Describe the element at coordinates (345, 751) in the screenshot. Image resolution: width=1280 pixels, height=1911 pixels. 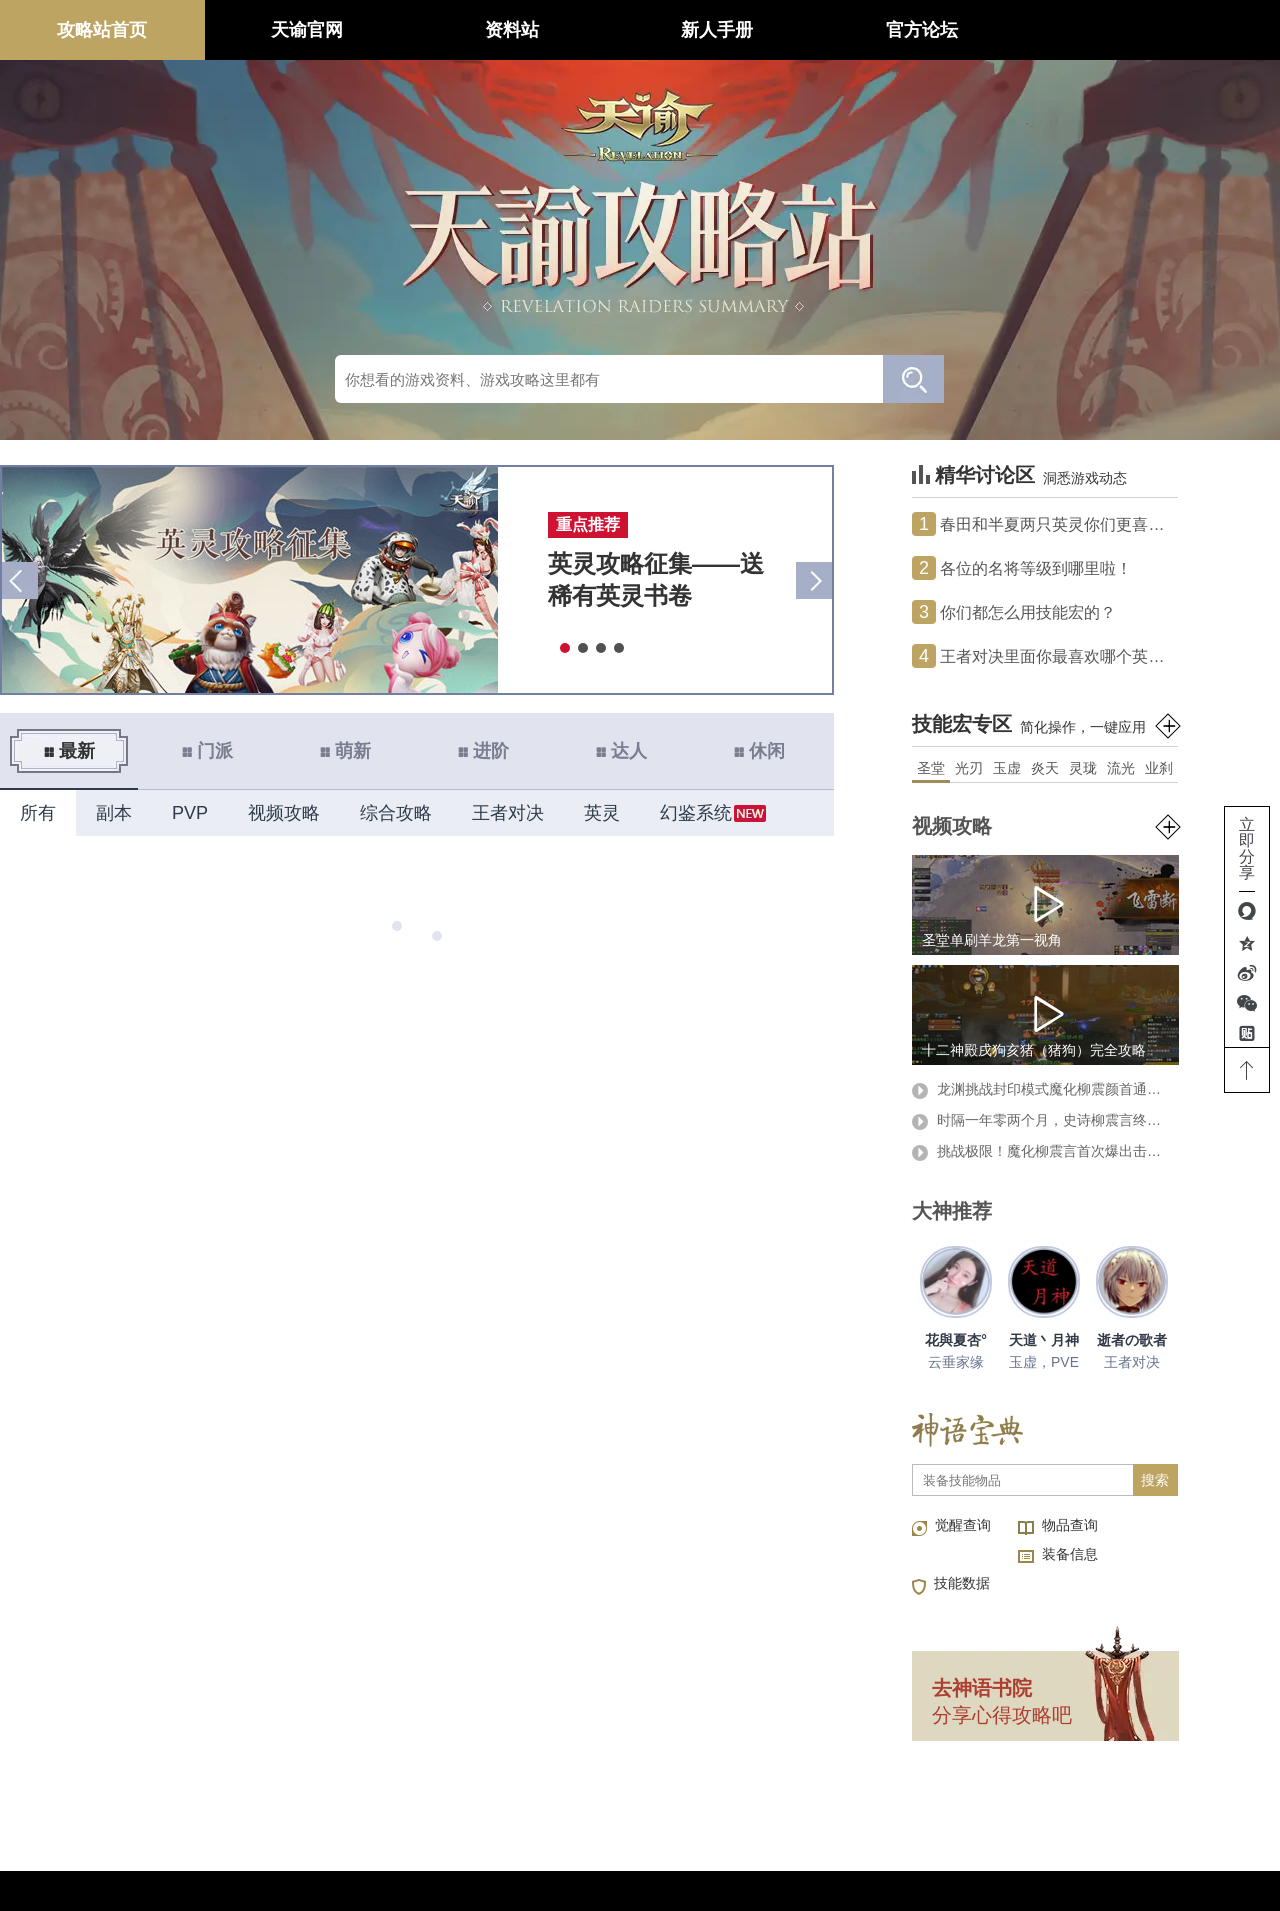
I see `萌新` at that location.